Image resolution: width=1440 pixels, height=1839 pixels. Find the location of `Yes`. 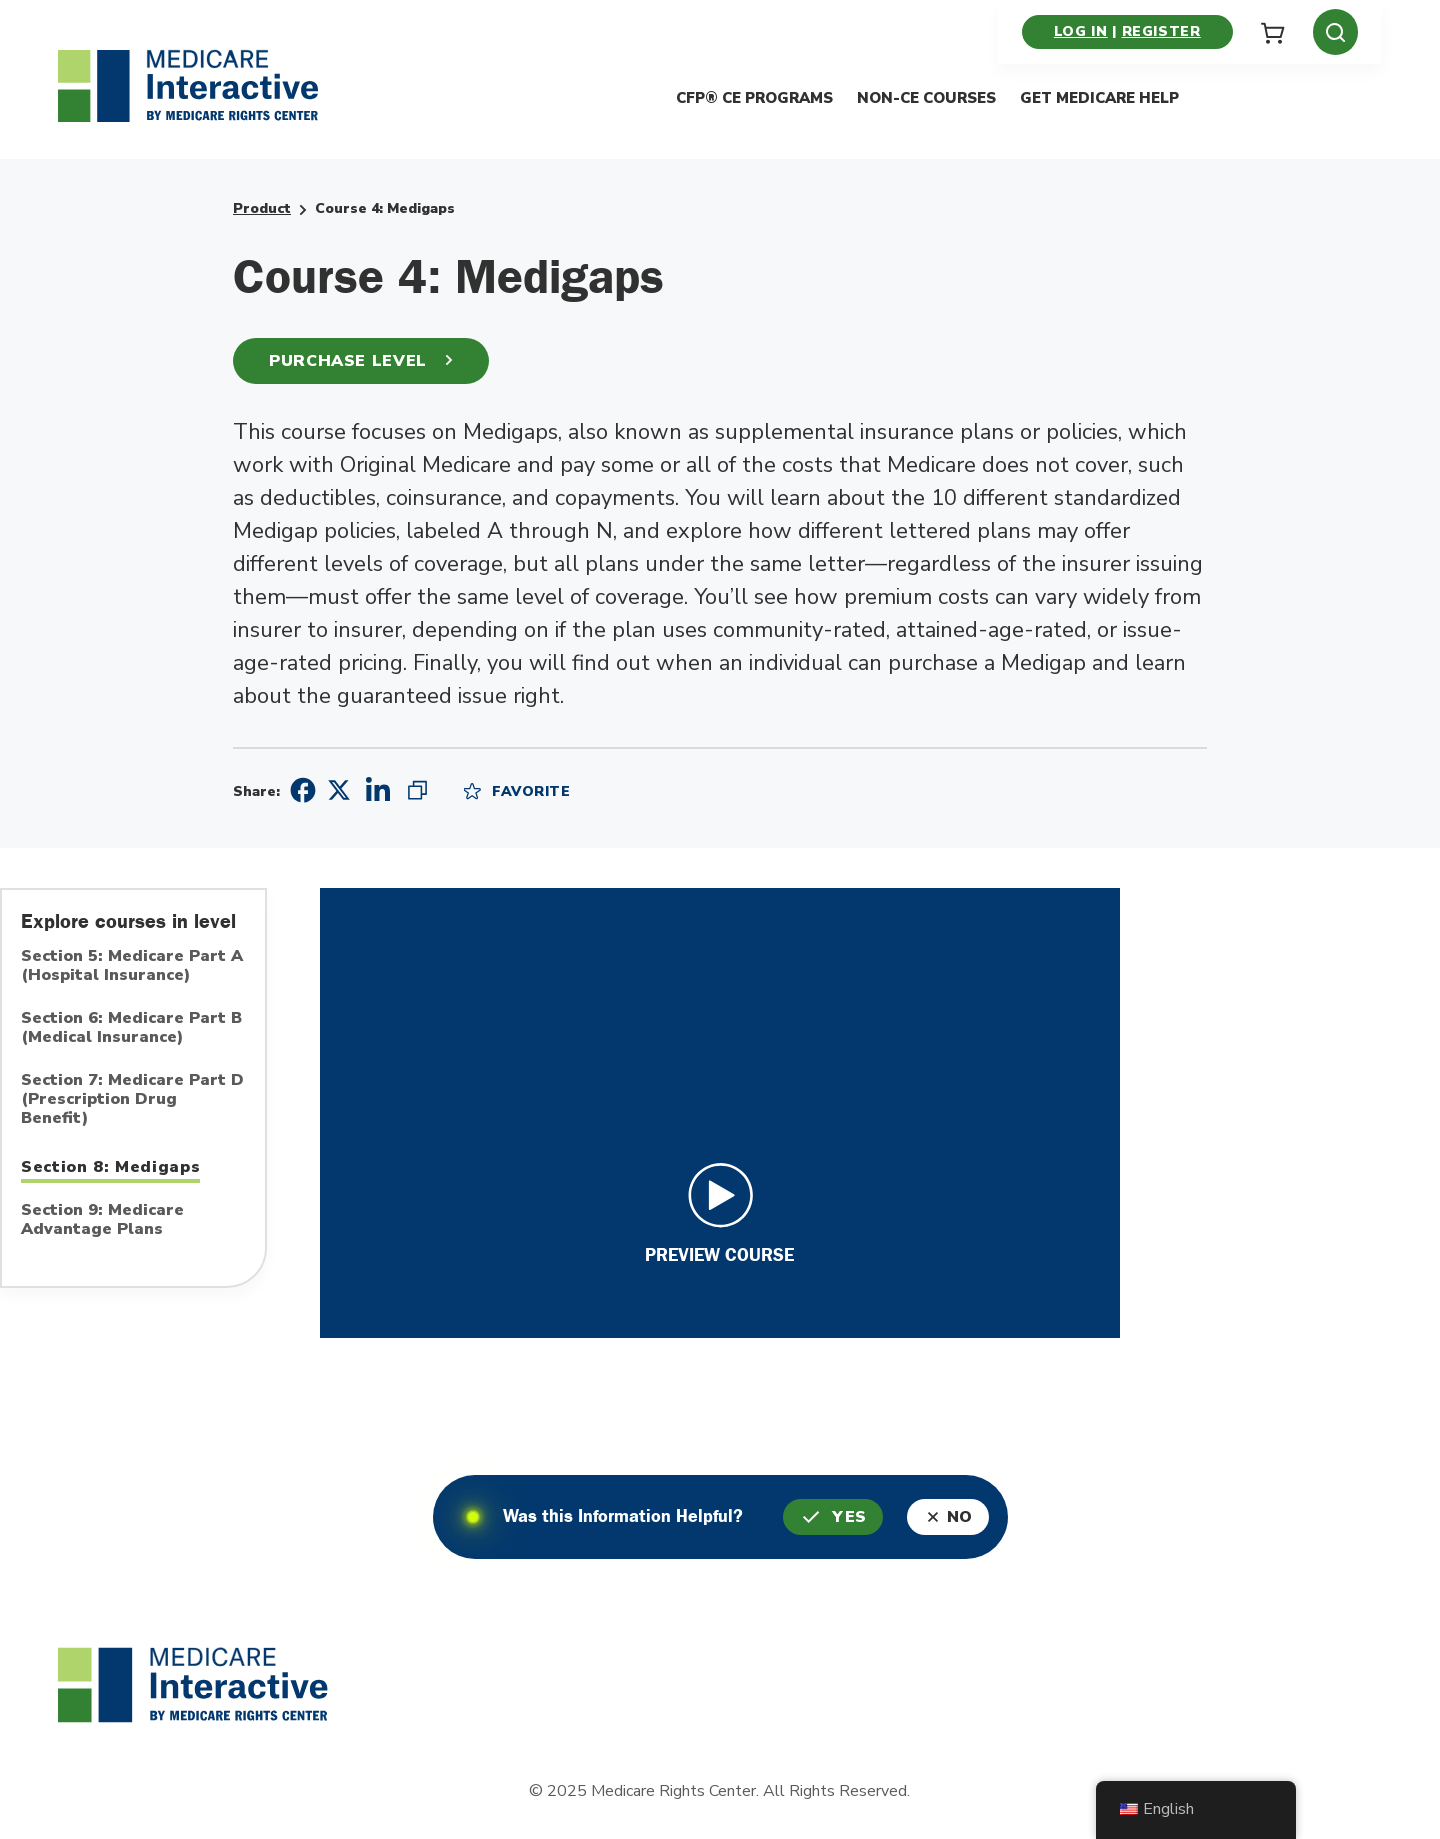

Yes is located at coordinates (833, 1517).